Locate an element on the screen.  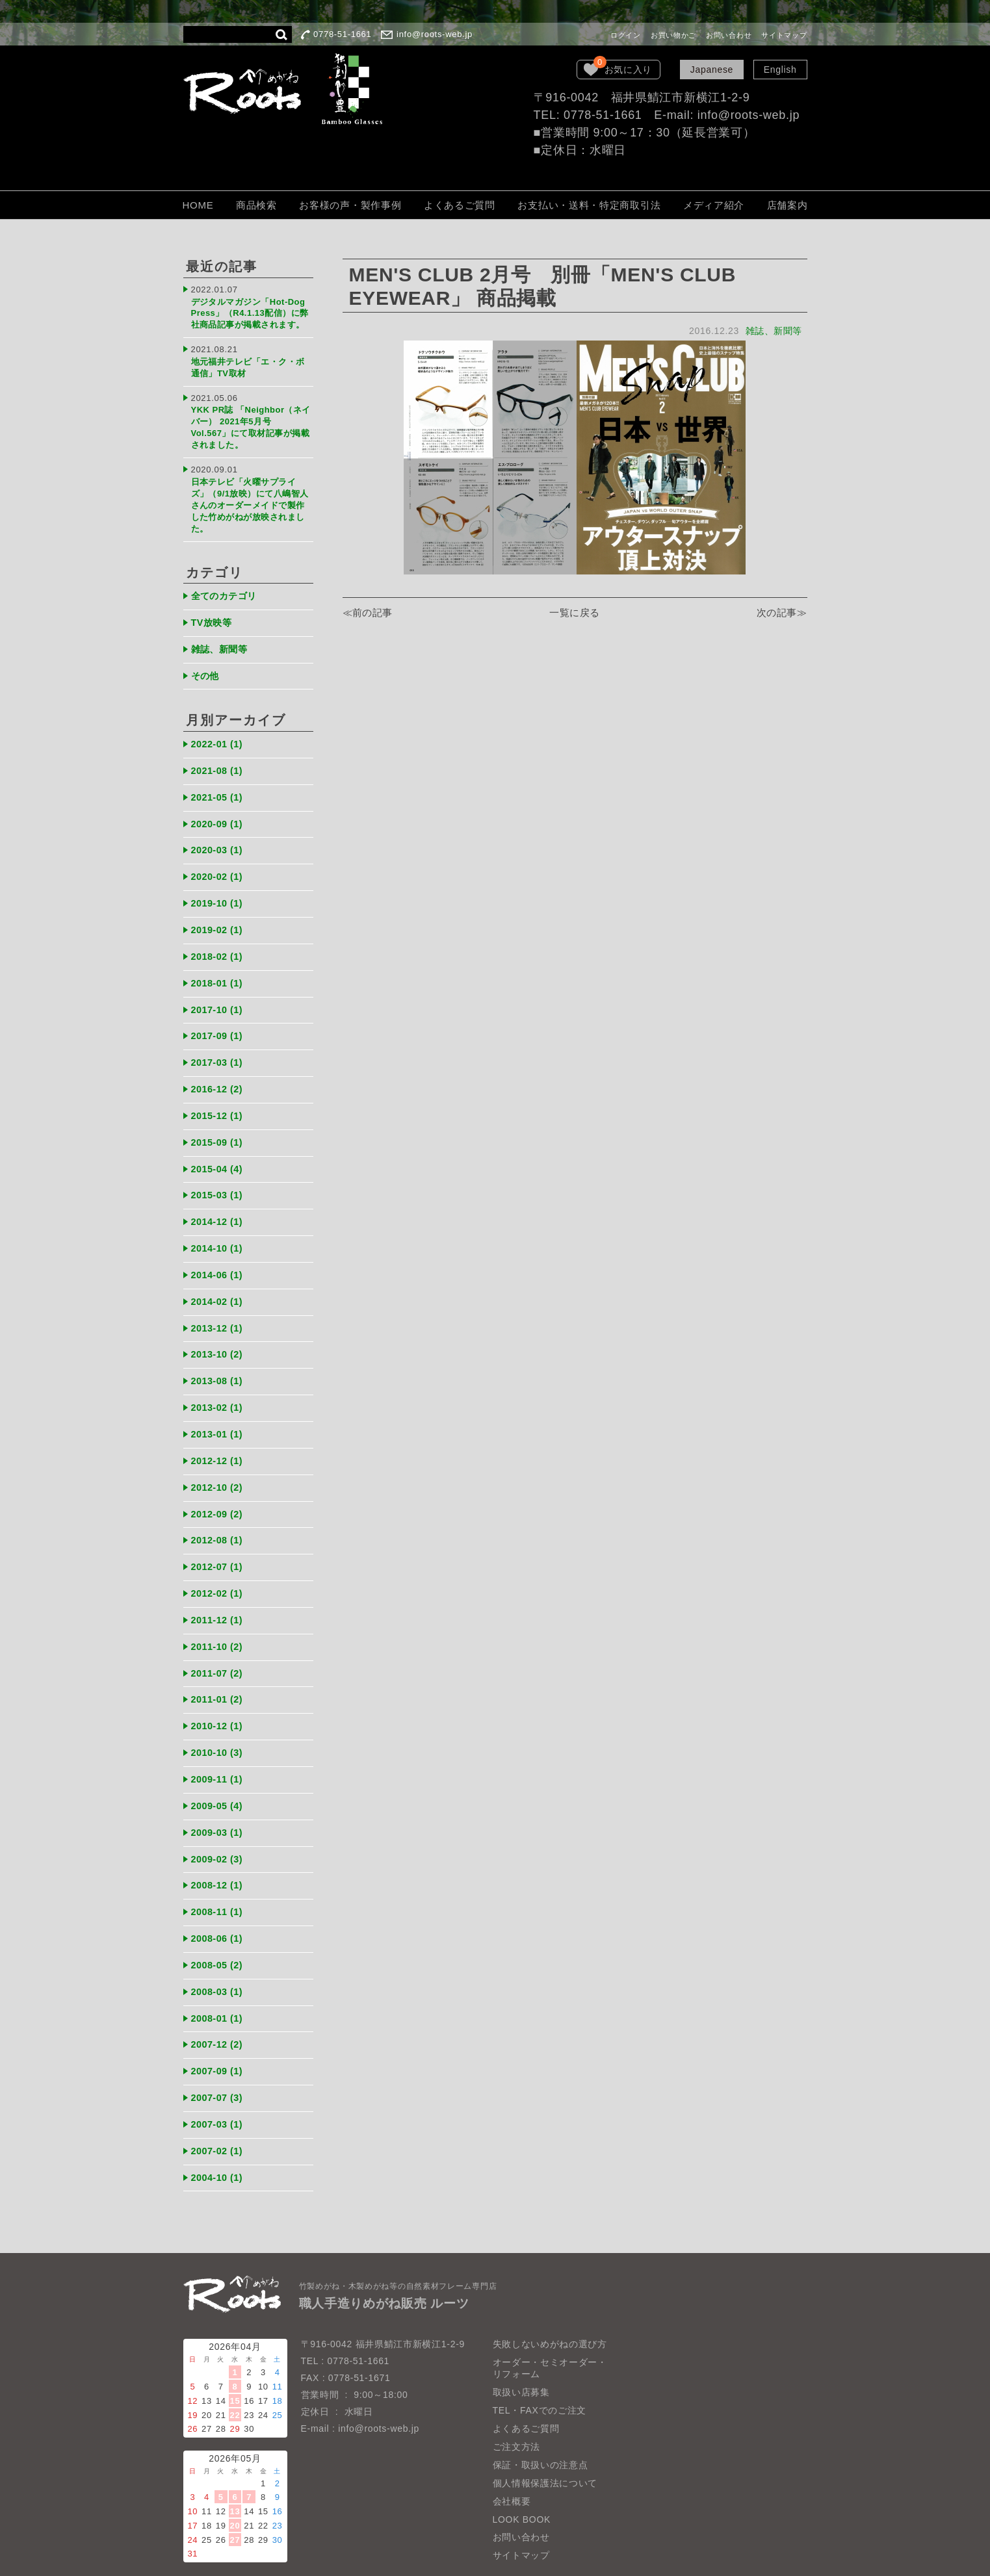
2007-12 is located at coordinates (218, 2010).